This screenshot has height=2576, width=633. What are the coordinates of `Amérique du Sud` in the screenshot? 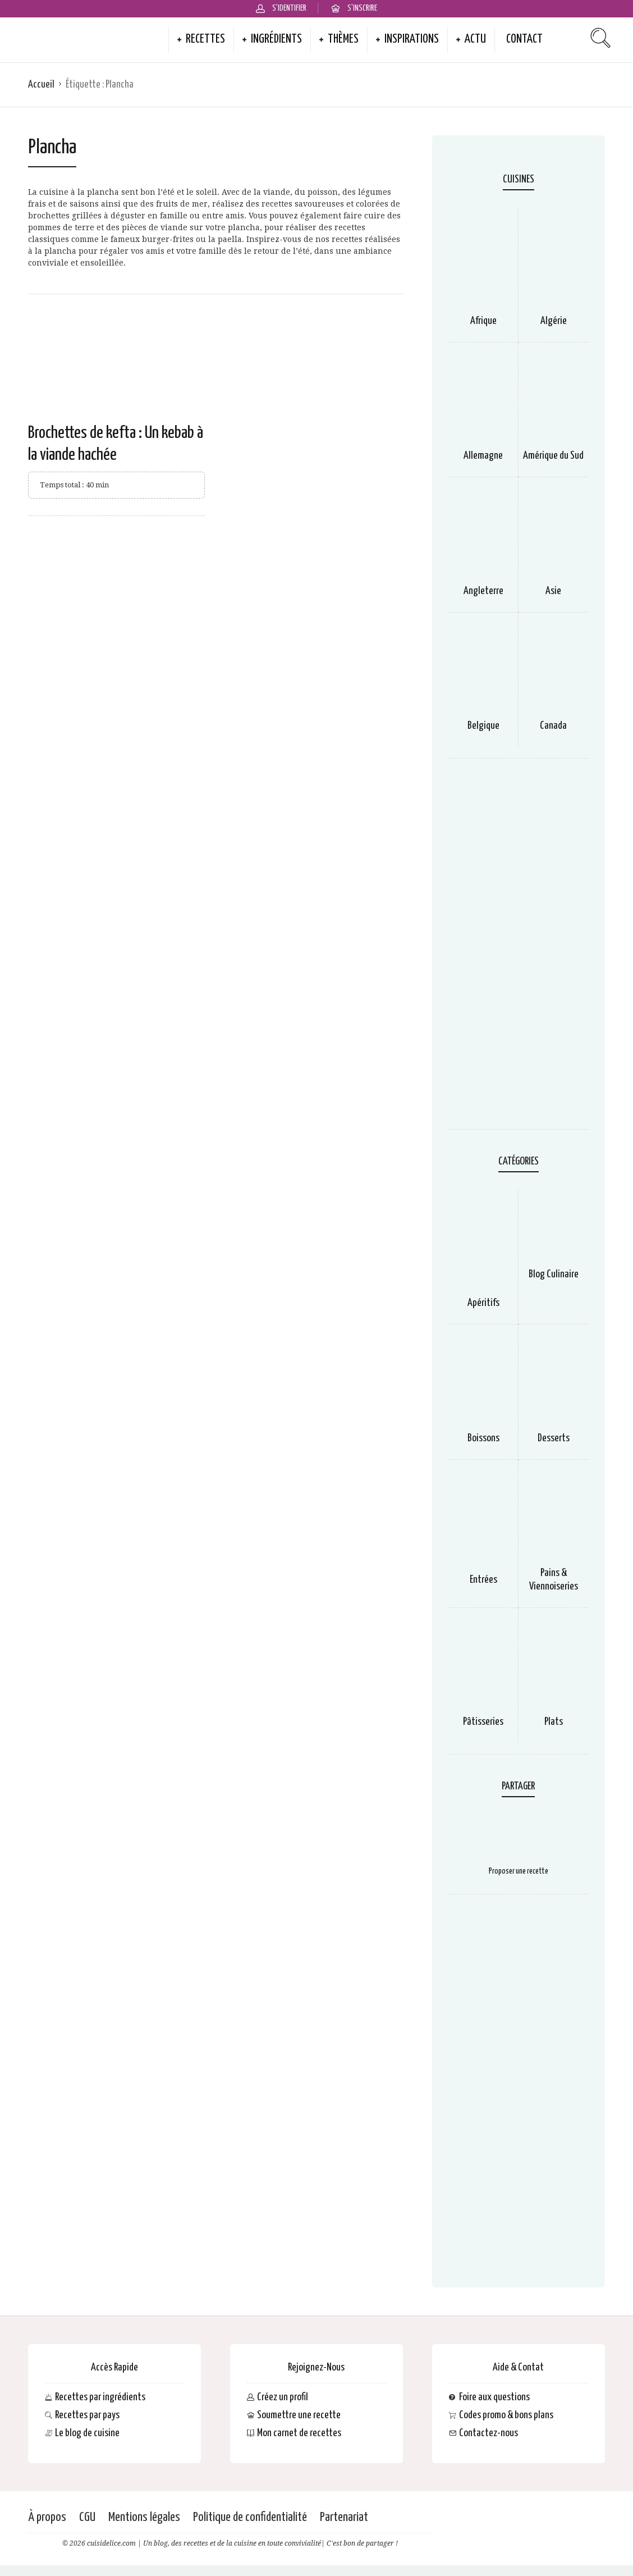 It's located at (553, 455).